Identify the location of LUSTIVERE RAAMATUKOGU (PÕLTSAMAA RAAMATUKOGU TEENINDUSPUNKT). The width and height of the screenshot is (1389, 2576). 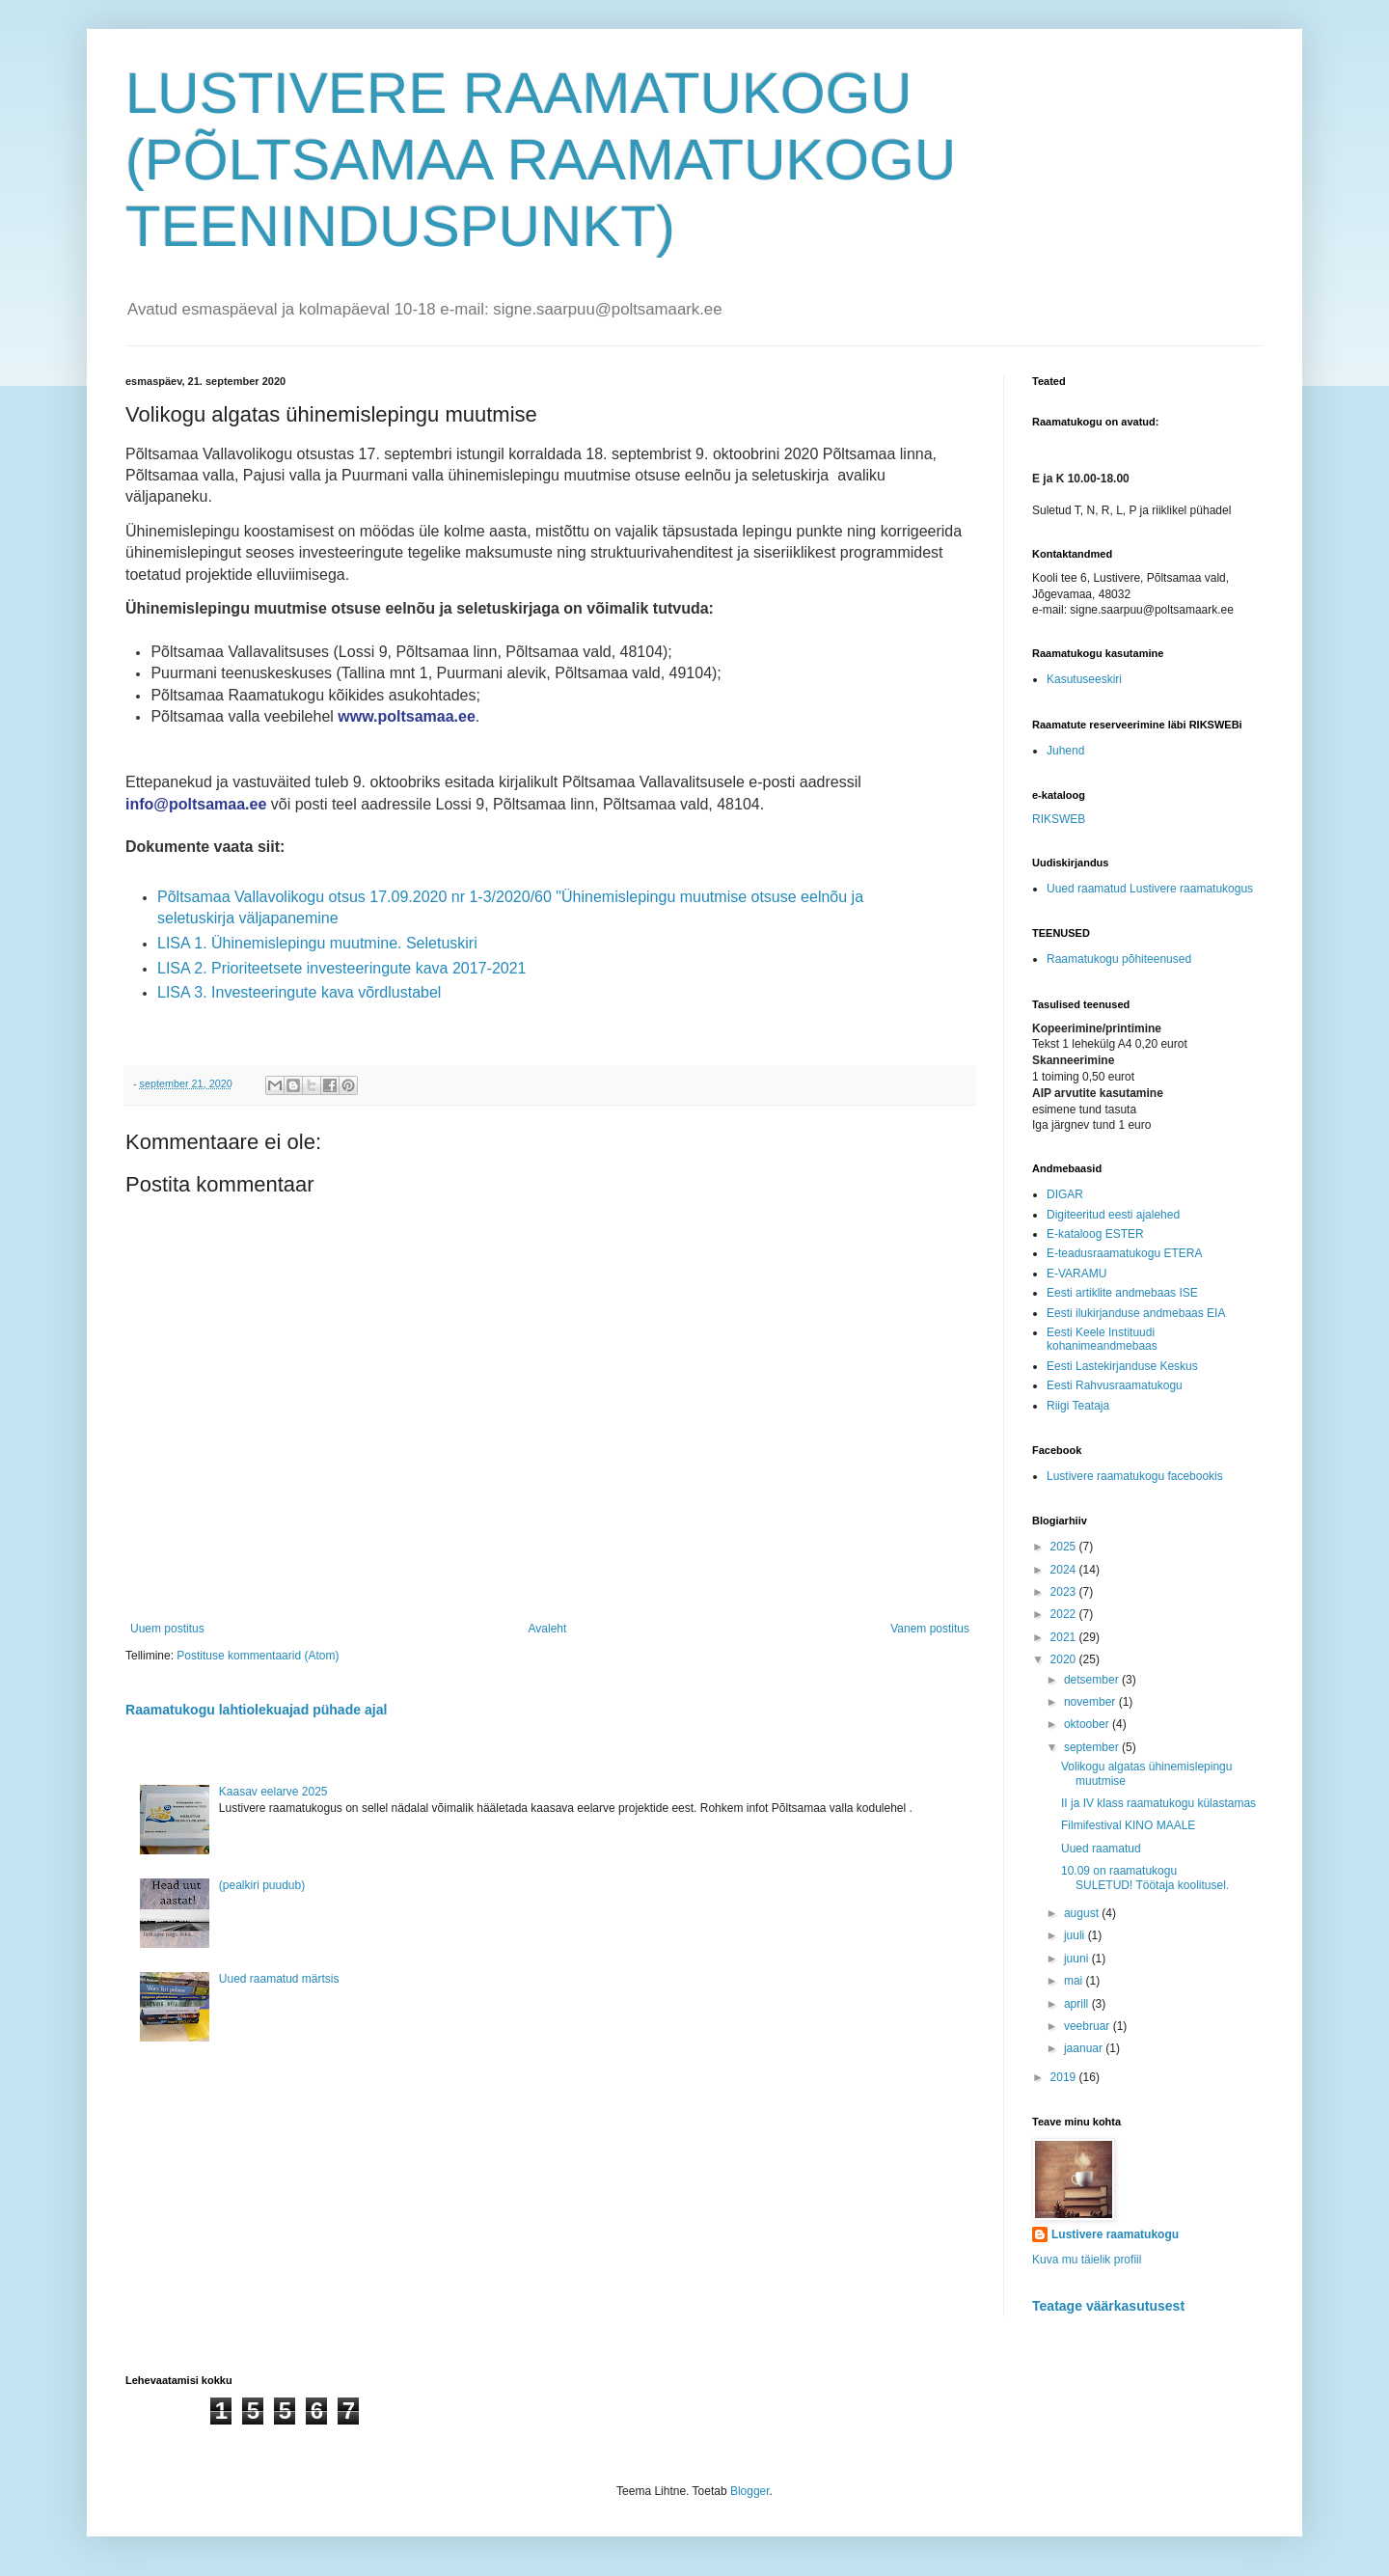
(540, 160).